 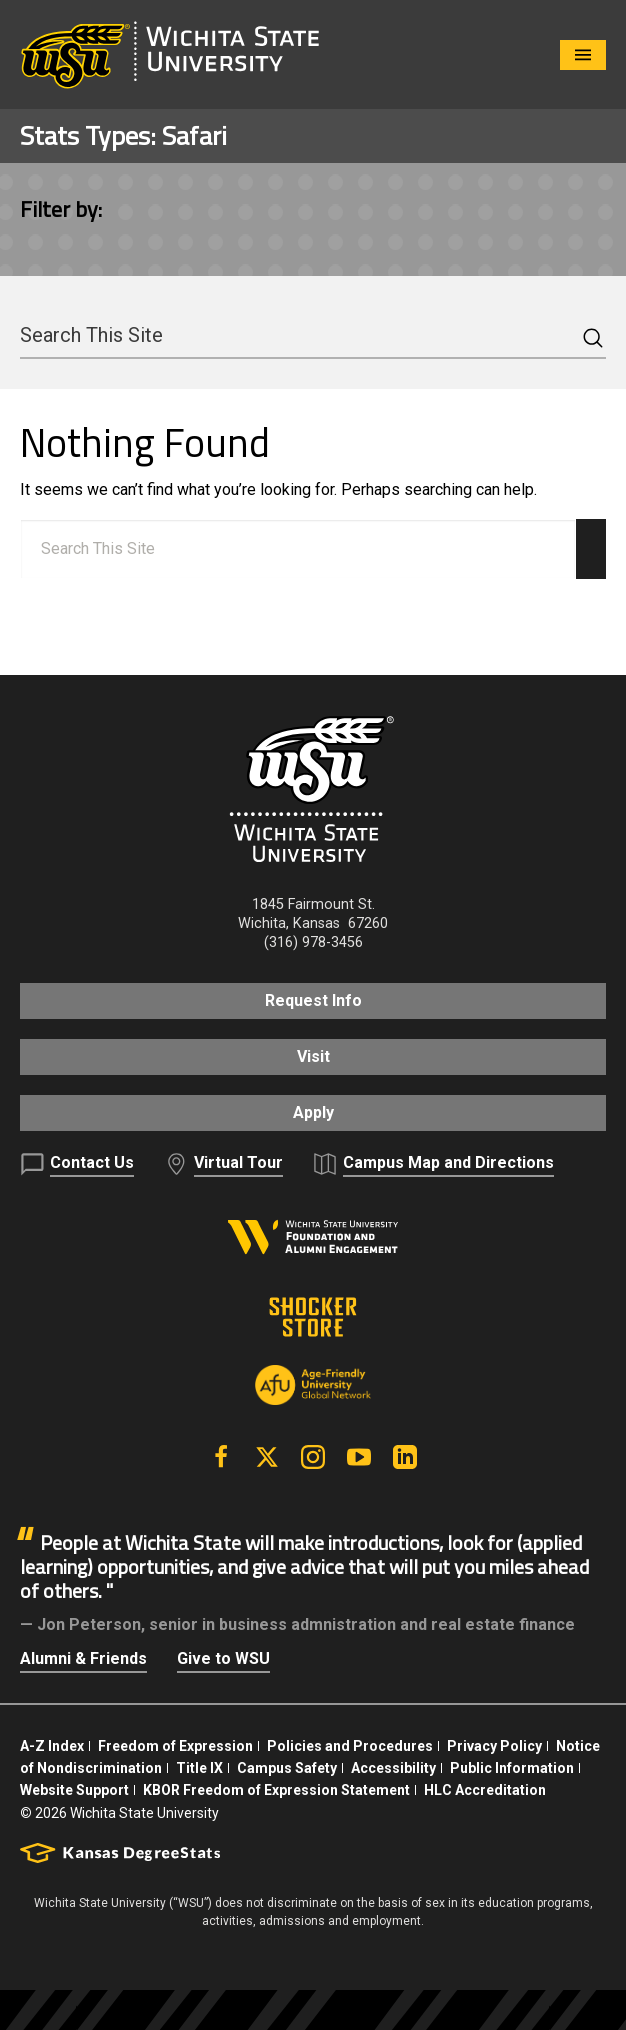 What do you see at coordinates (74, 1790) in the screenshot?
I see `Website Support` at bounding box center [74, 1790].